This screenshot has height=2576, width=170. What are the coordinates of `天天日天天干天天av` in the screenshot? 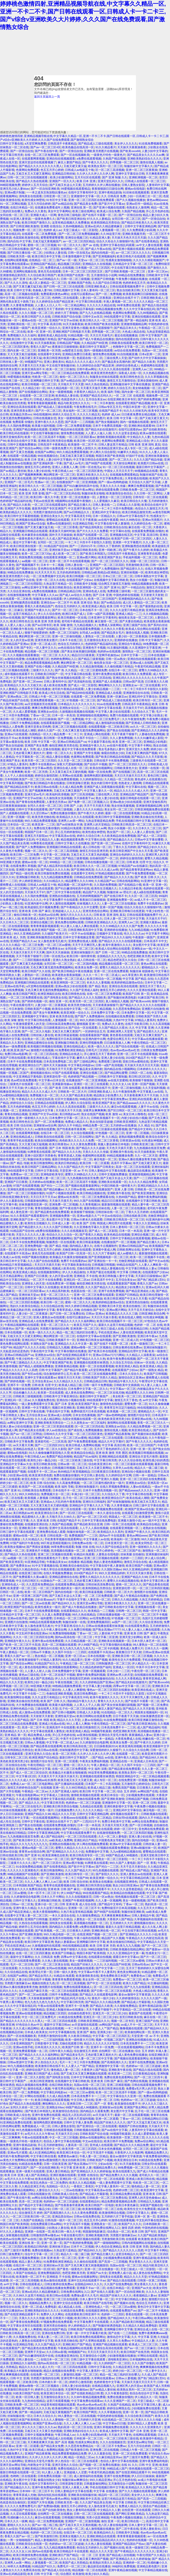 It's located at (43, 1197).